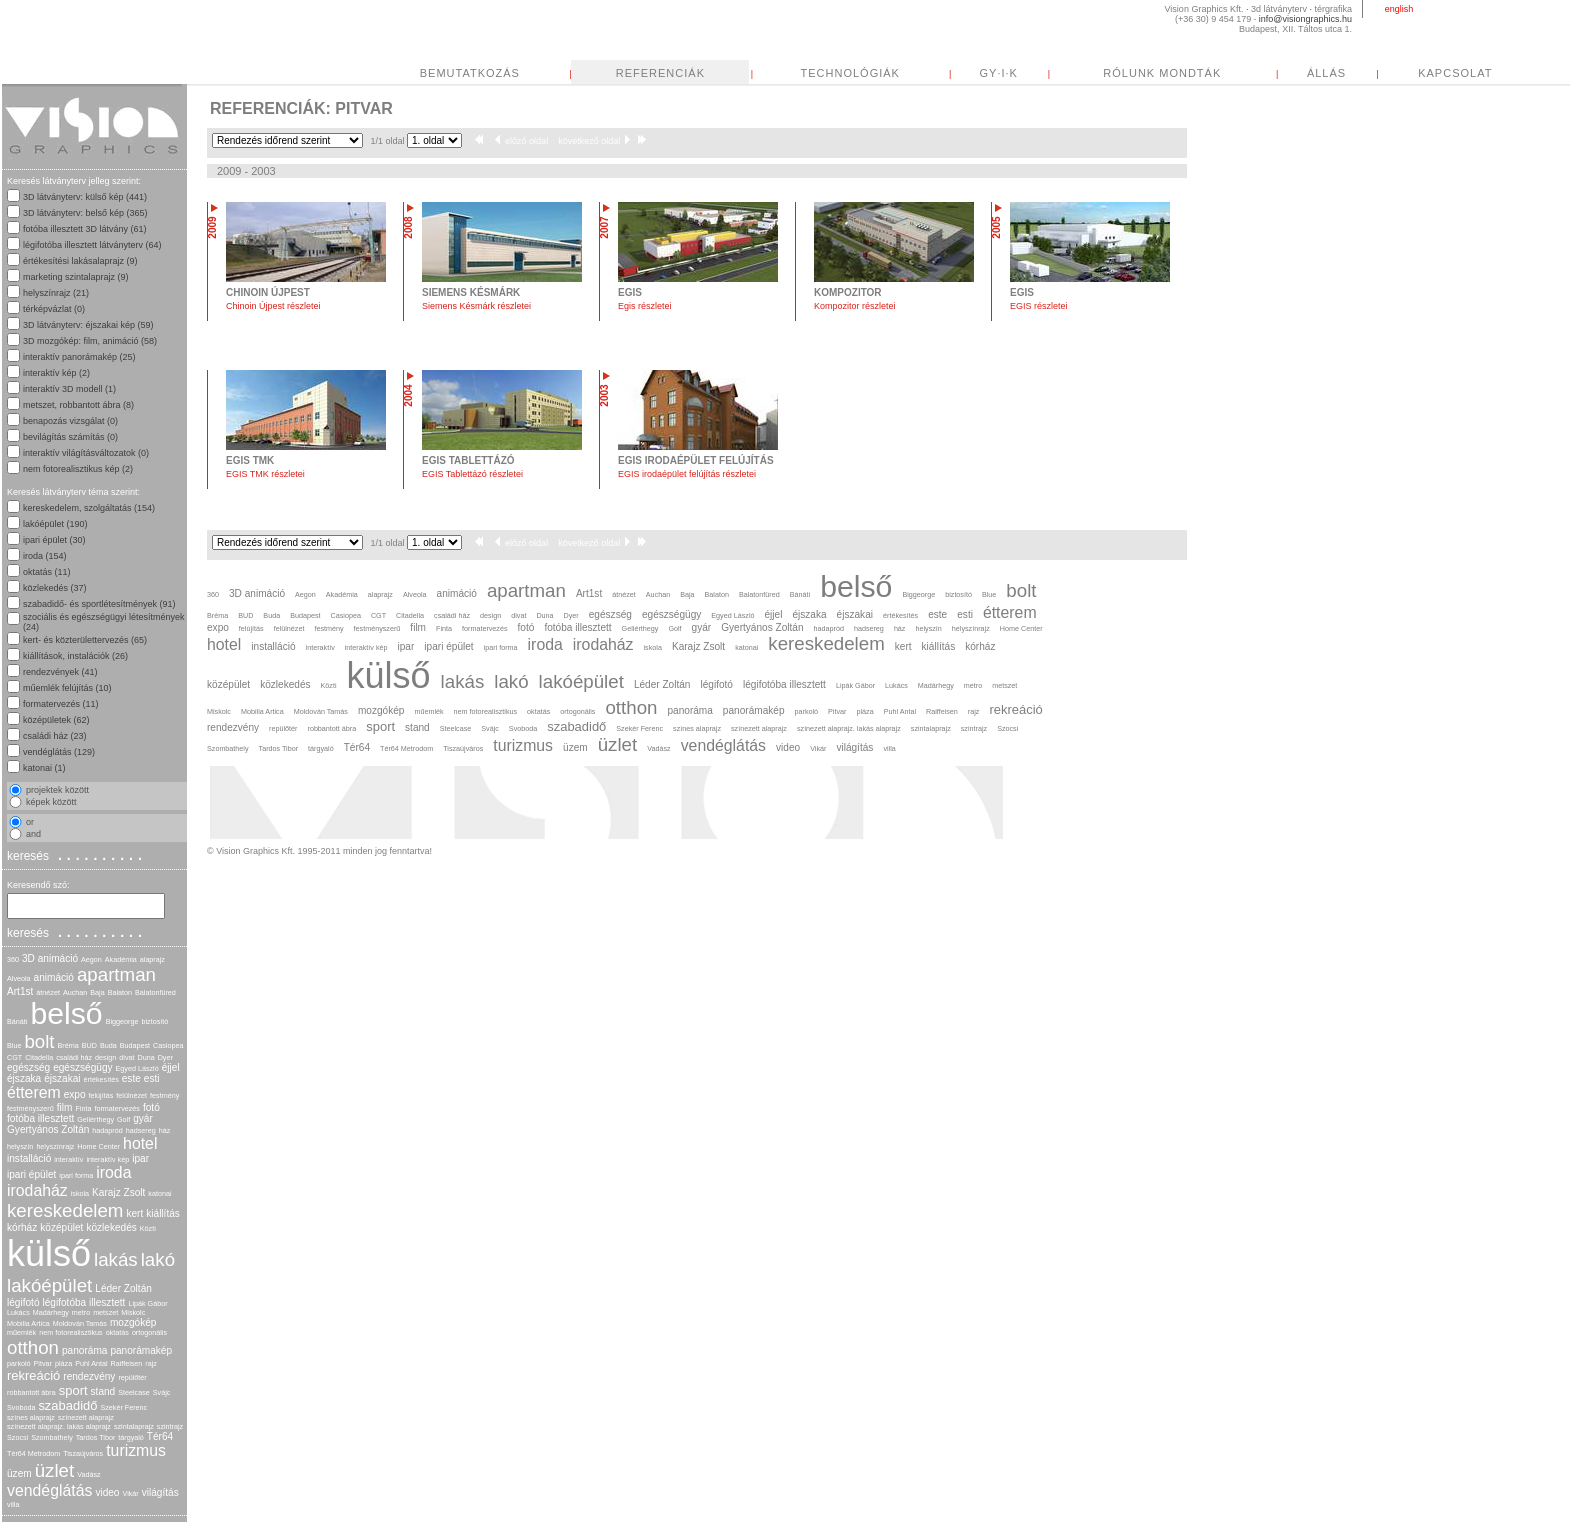 Image resolution: width=1570 pixels, height=1522 pixels. I want to click on oktatás, so click(117, 1332).